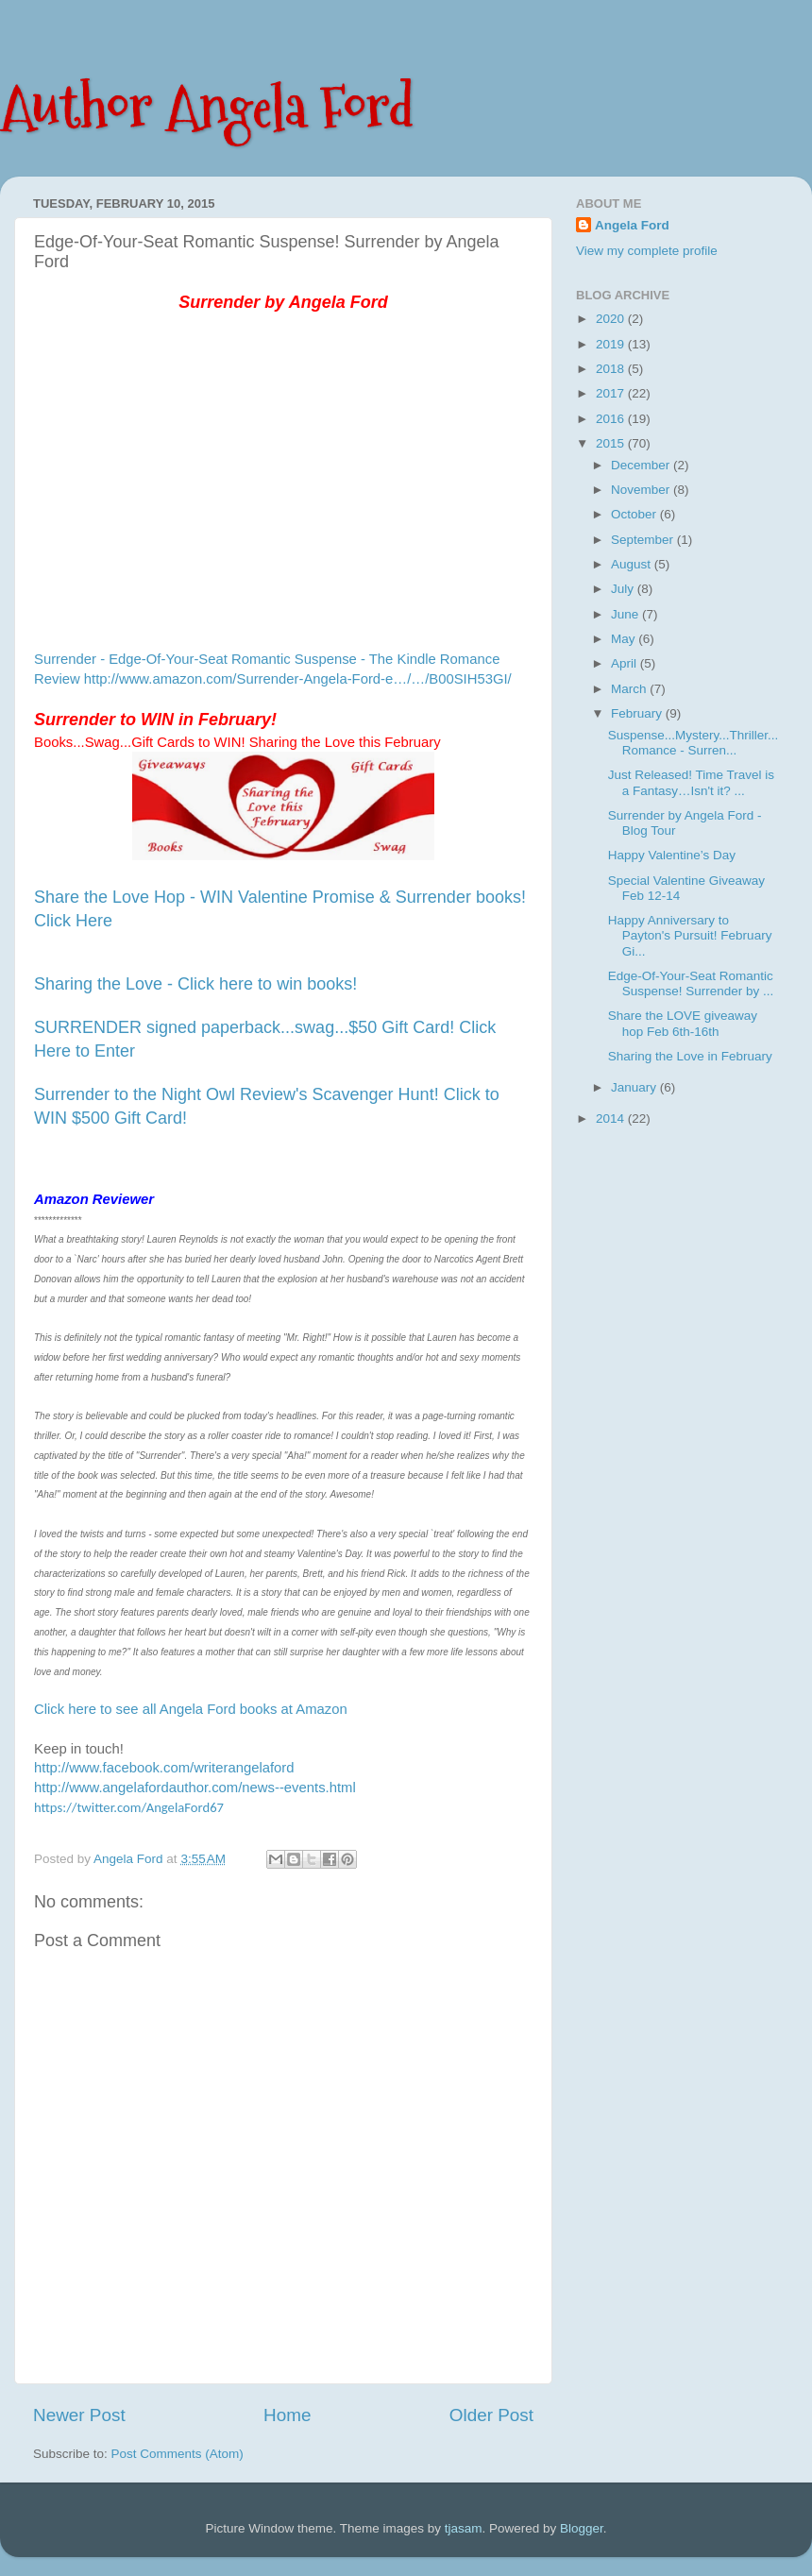 This screenshot has height=2576, width=812. What do you see at coordinates (682, 1023) in the screenshot?
I see `Share the LOVE giveaway hop Feb 6th-16th` at bounding box center [682, 1023].